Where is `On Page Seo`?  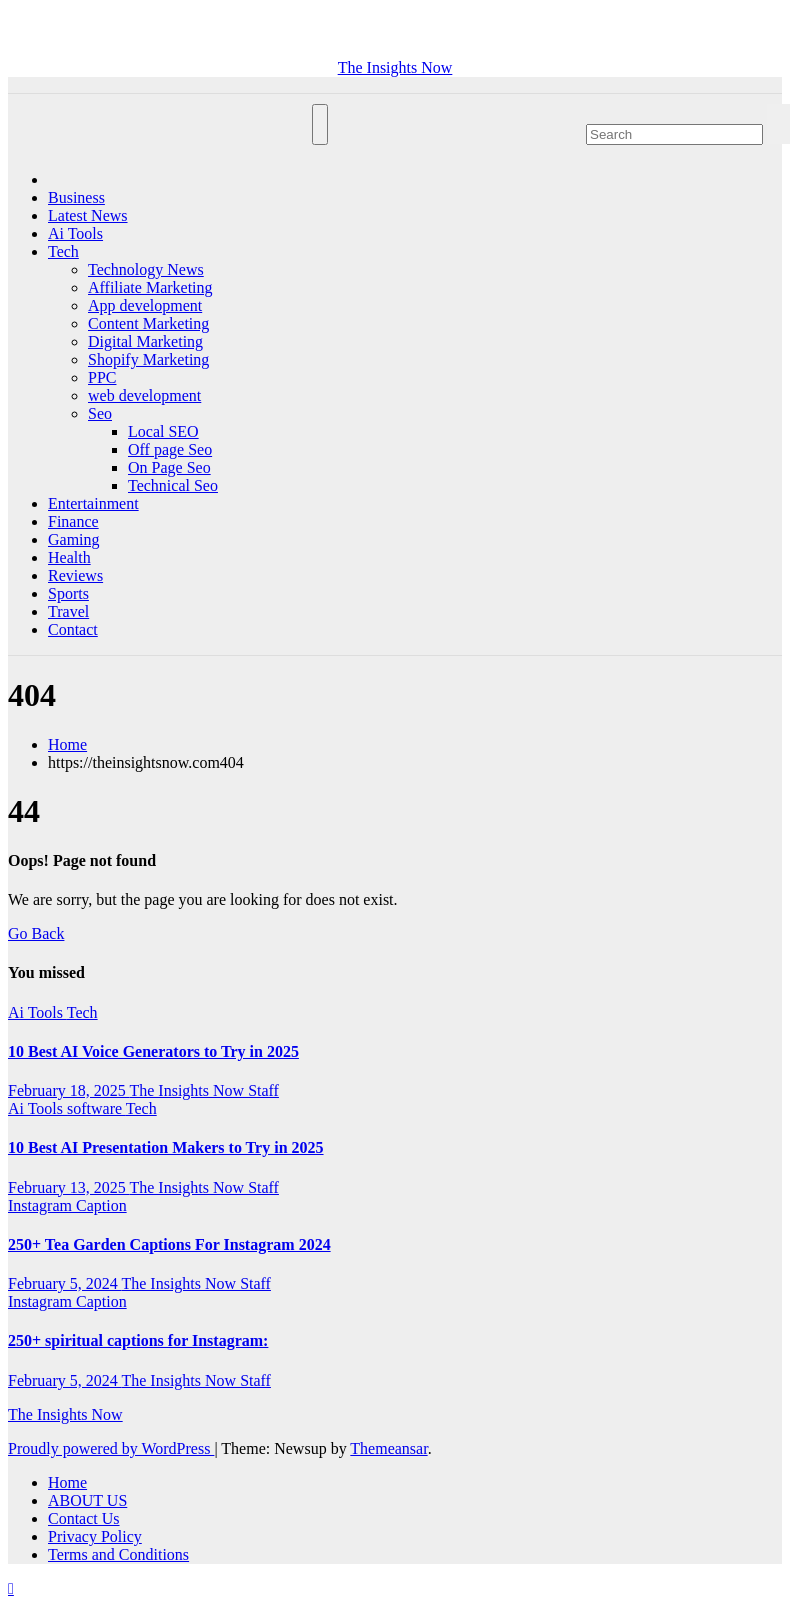 On Page Seo is located at coordinates (169, 467).